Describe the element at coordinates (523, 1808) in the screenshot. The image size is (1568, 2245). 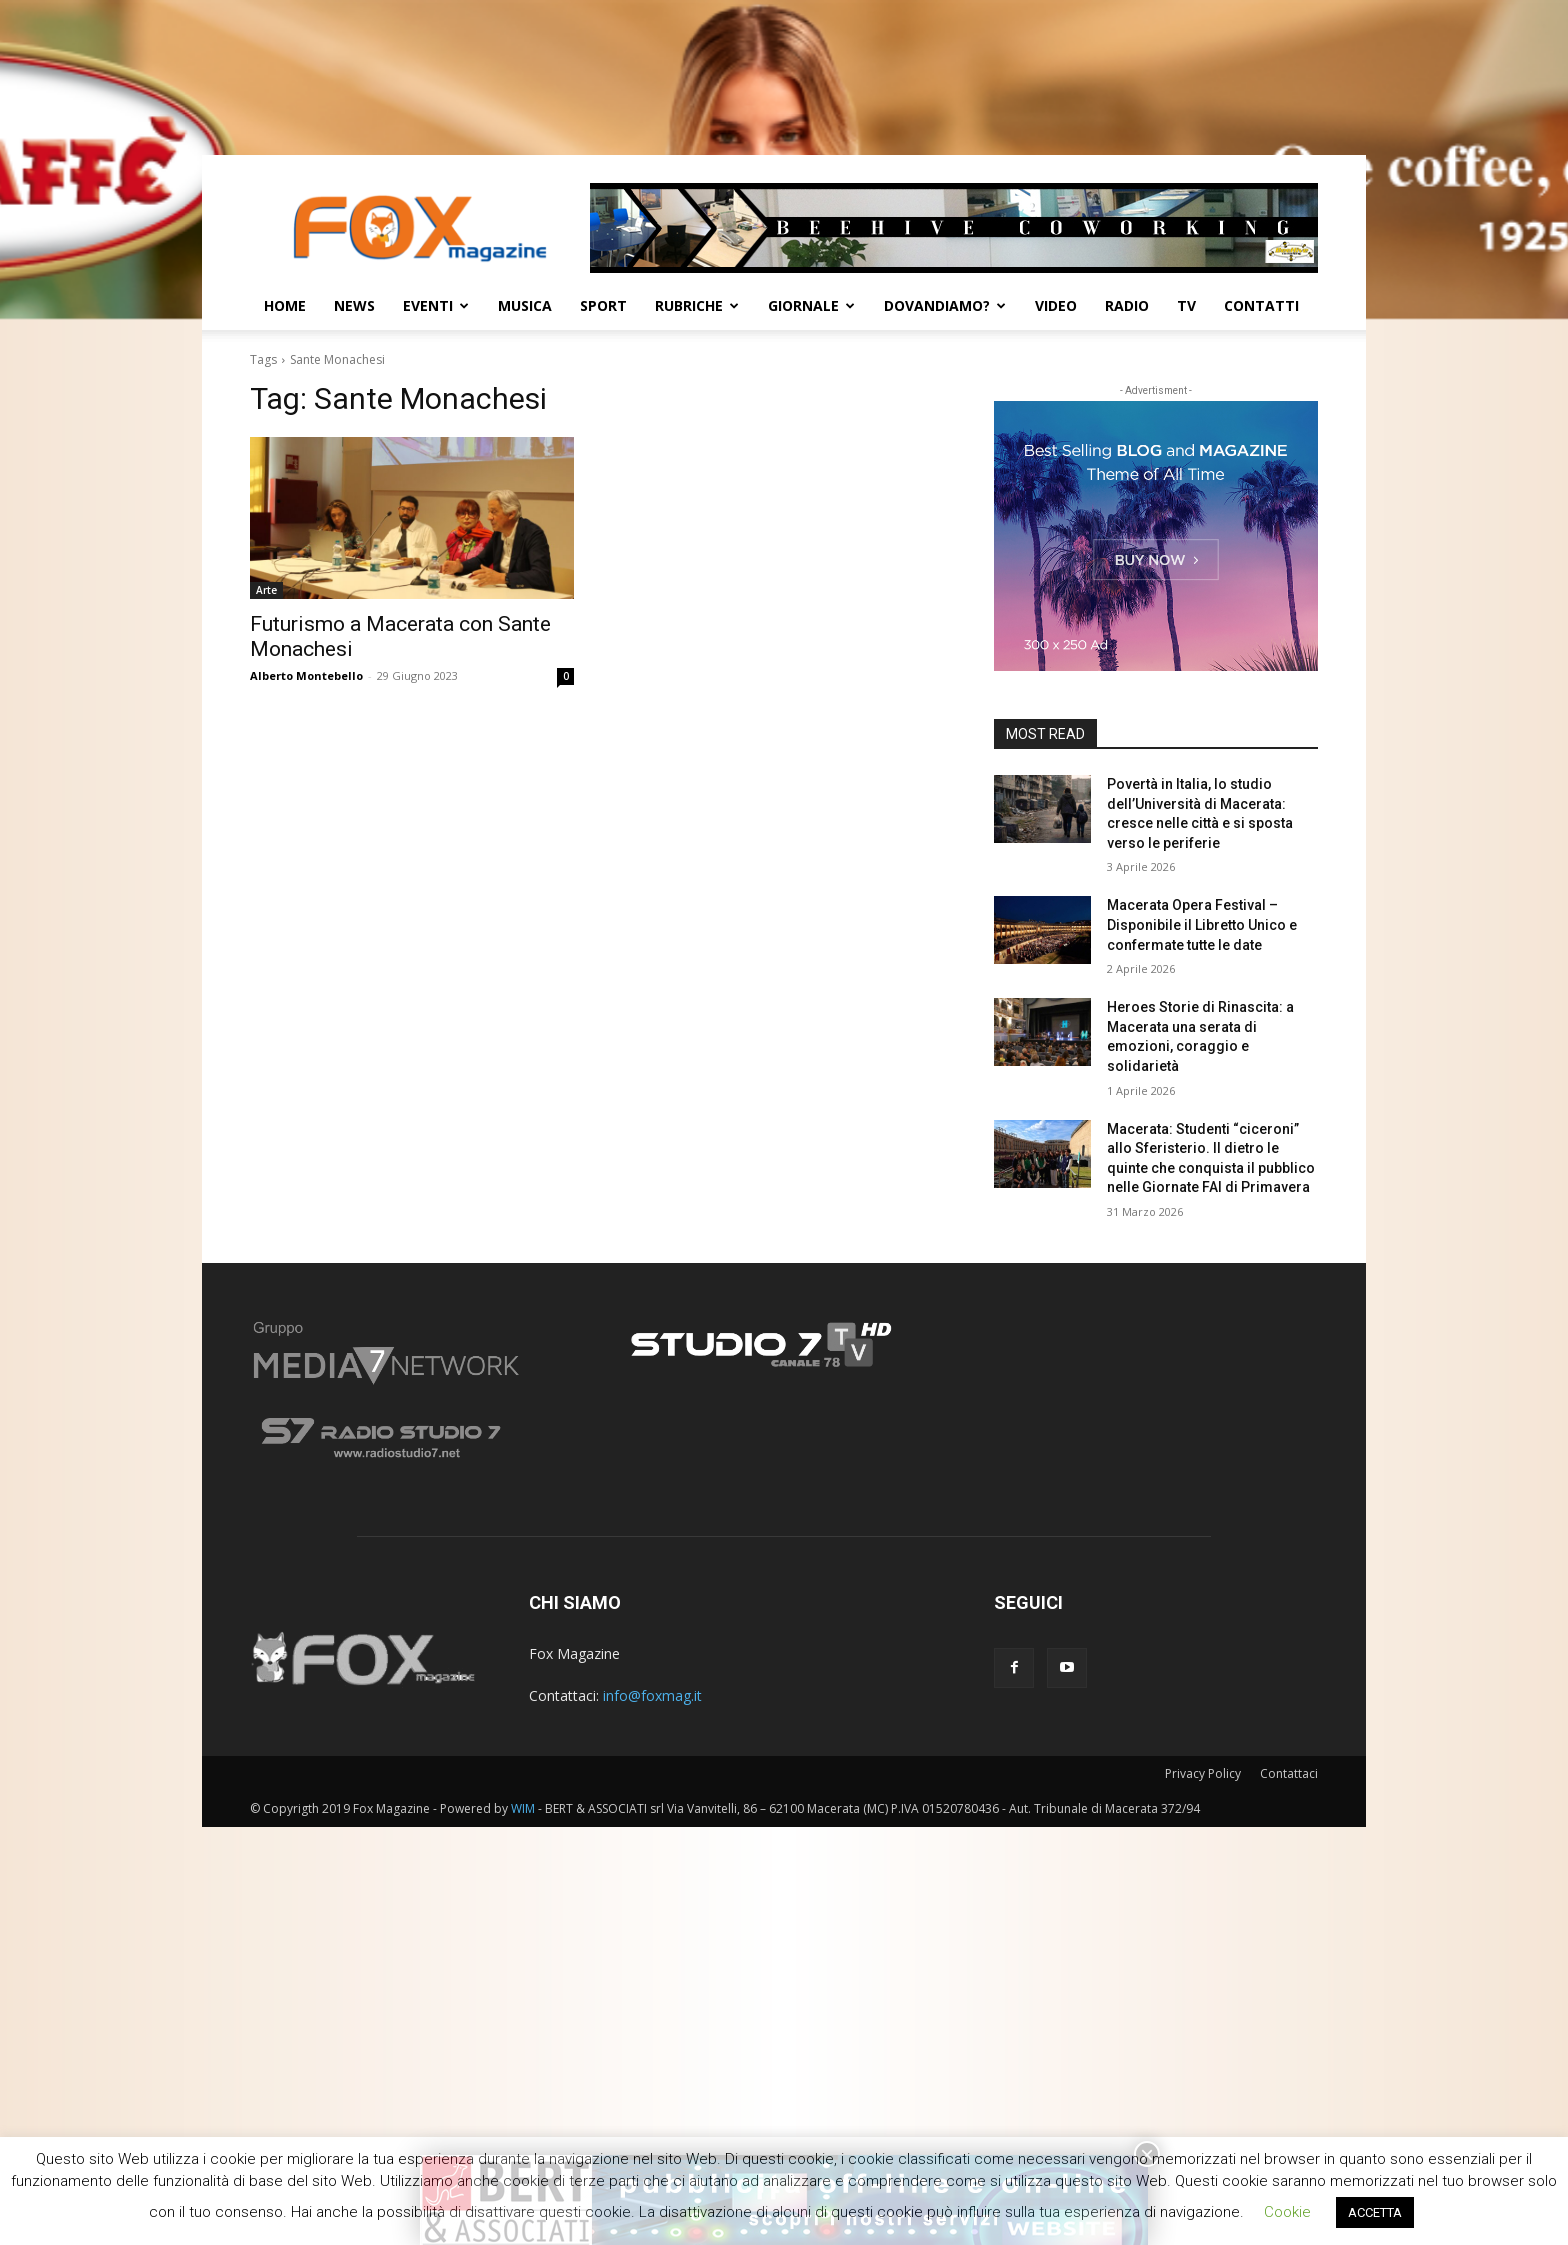
I see `WIM` at that location.